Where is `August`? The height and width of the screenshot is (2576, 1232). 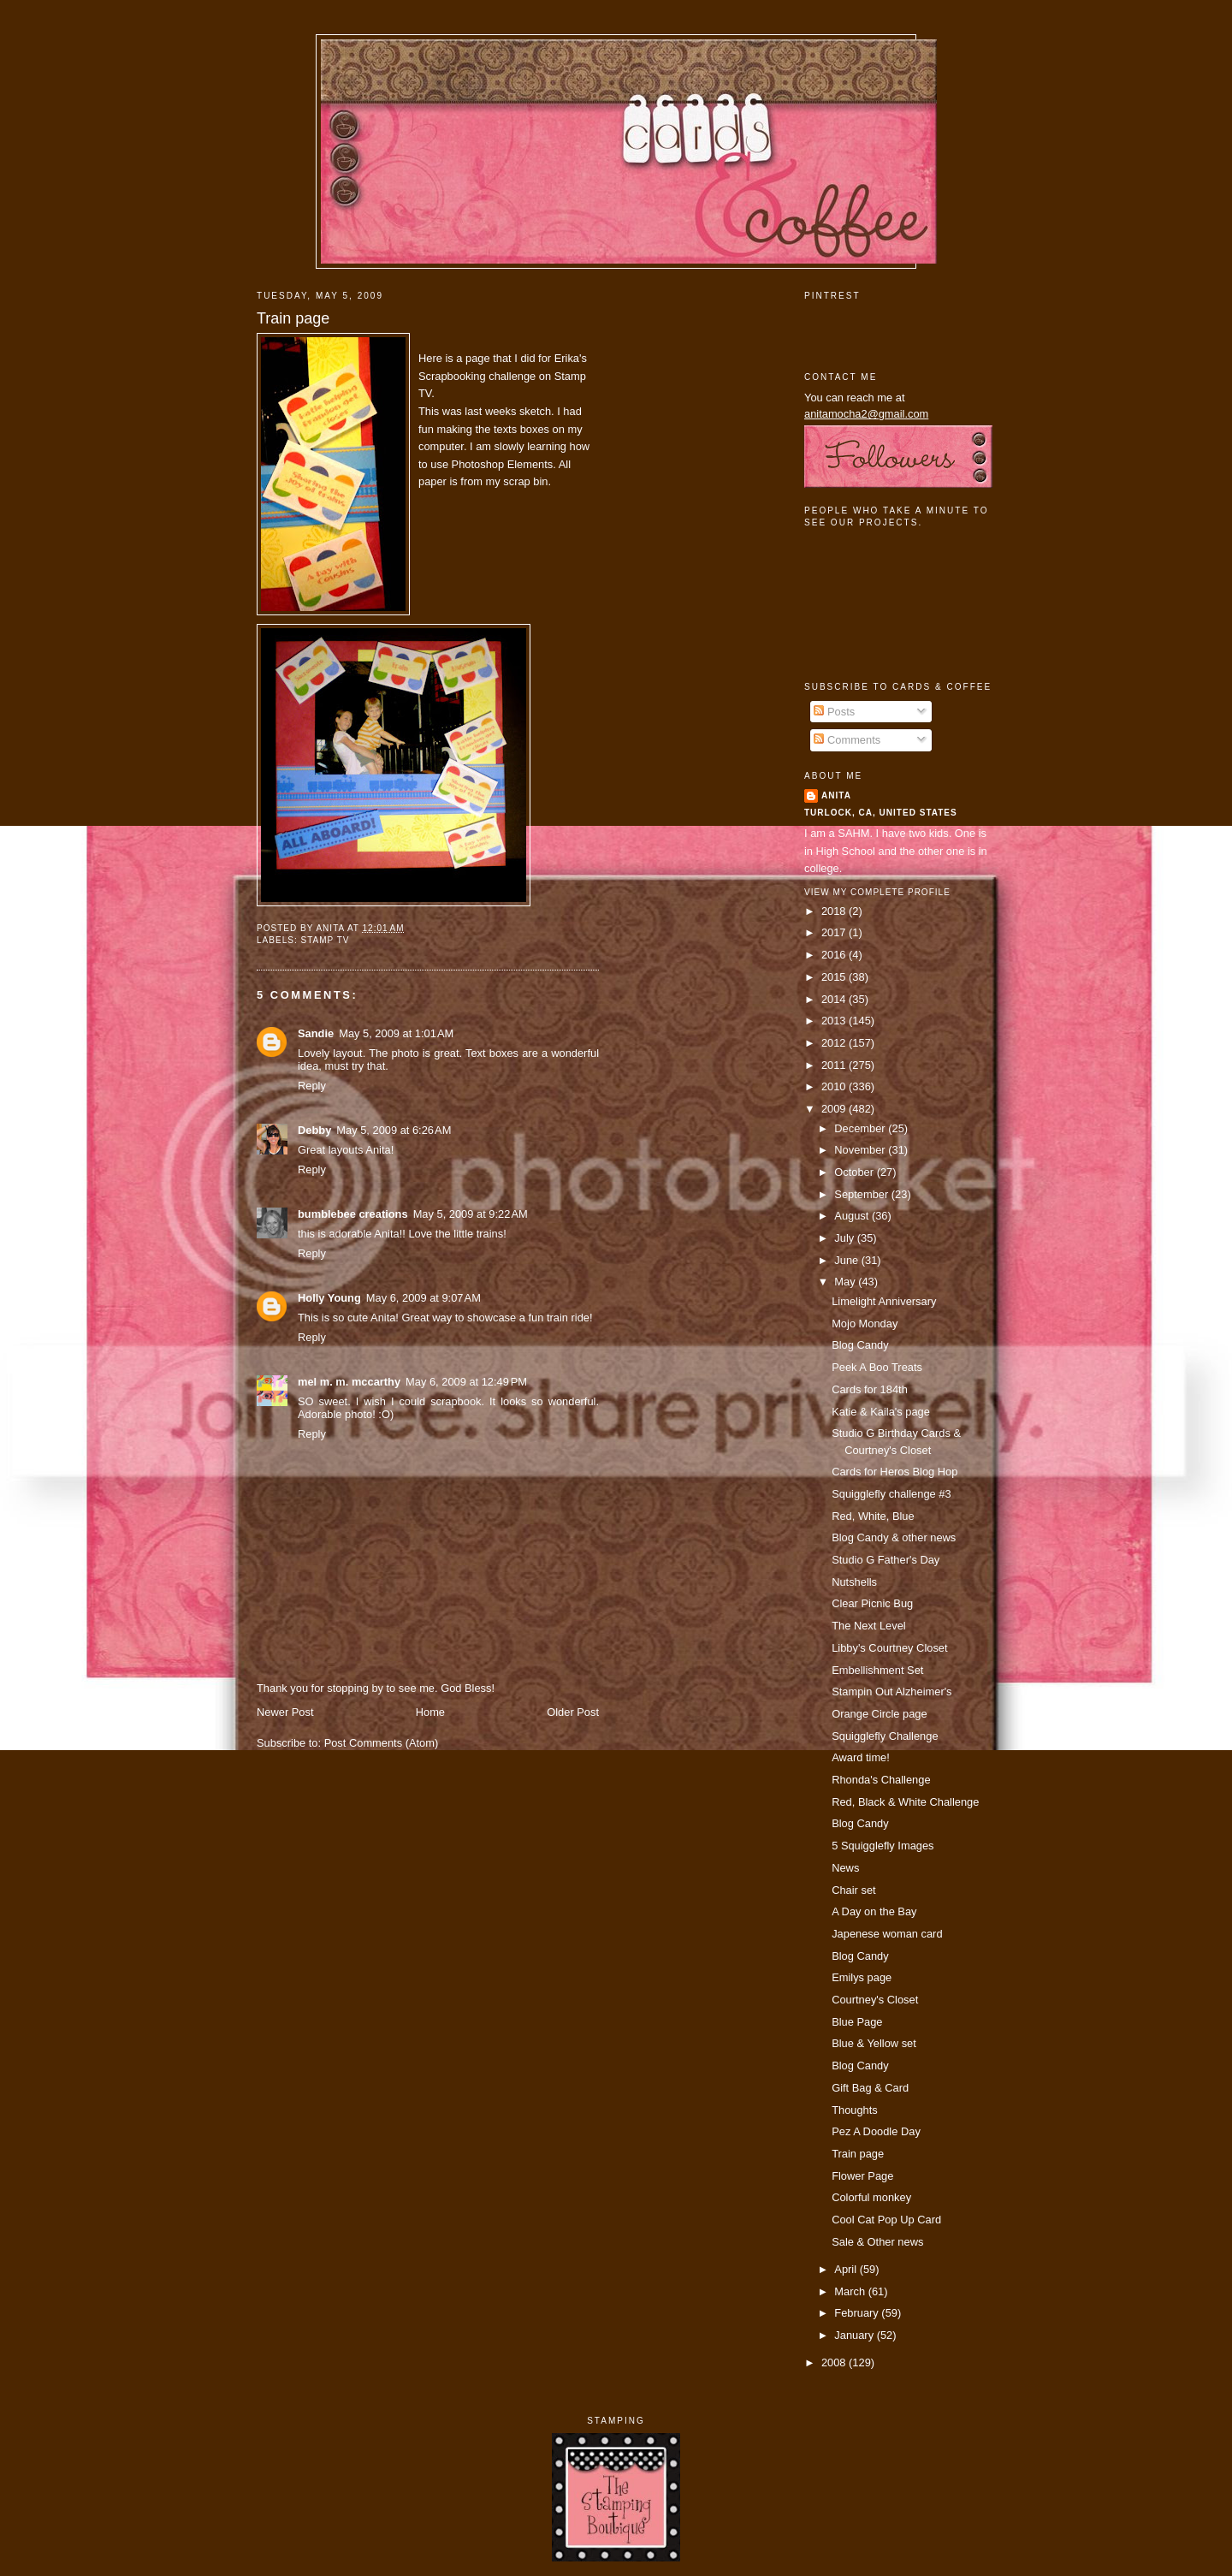 August is located at coordinates (853, 1215).